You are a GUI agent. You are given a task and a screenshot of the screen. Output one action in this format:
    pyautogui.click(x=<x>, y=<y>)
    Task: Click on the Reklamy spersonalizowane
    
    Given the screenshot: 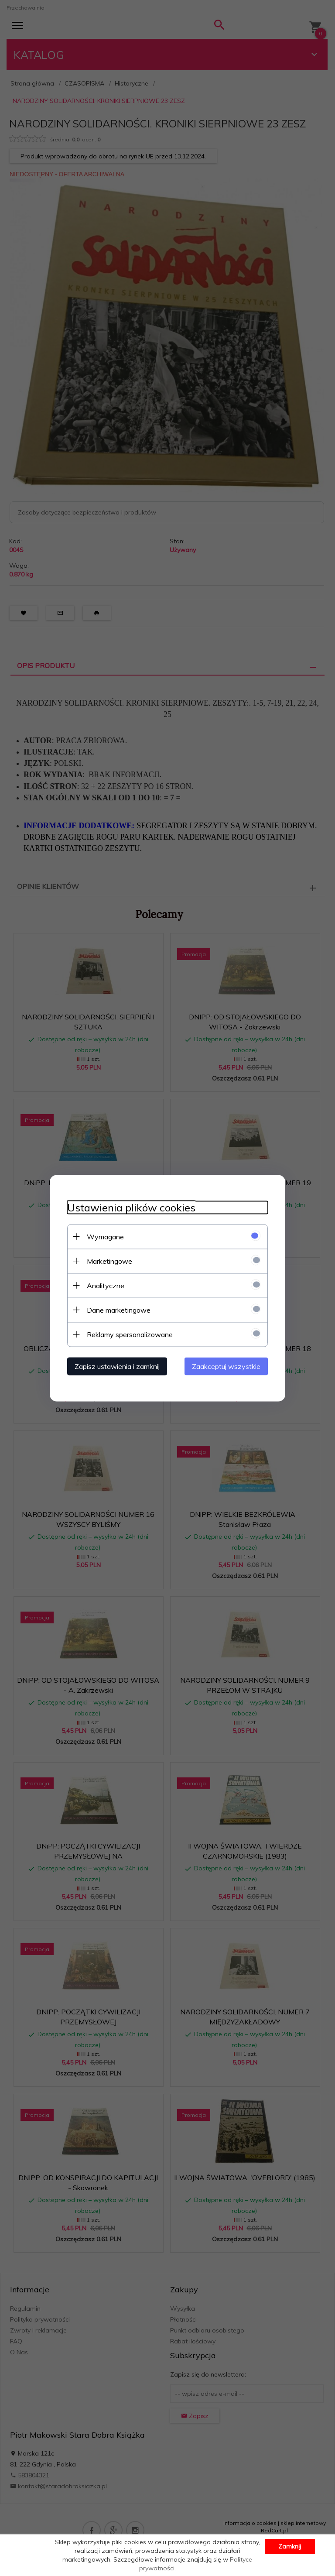 What is the action you would take?
    pyautogui.click(x=130, y=1334)
    